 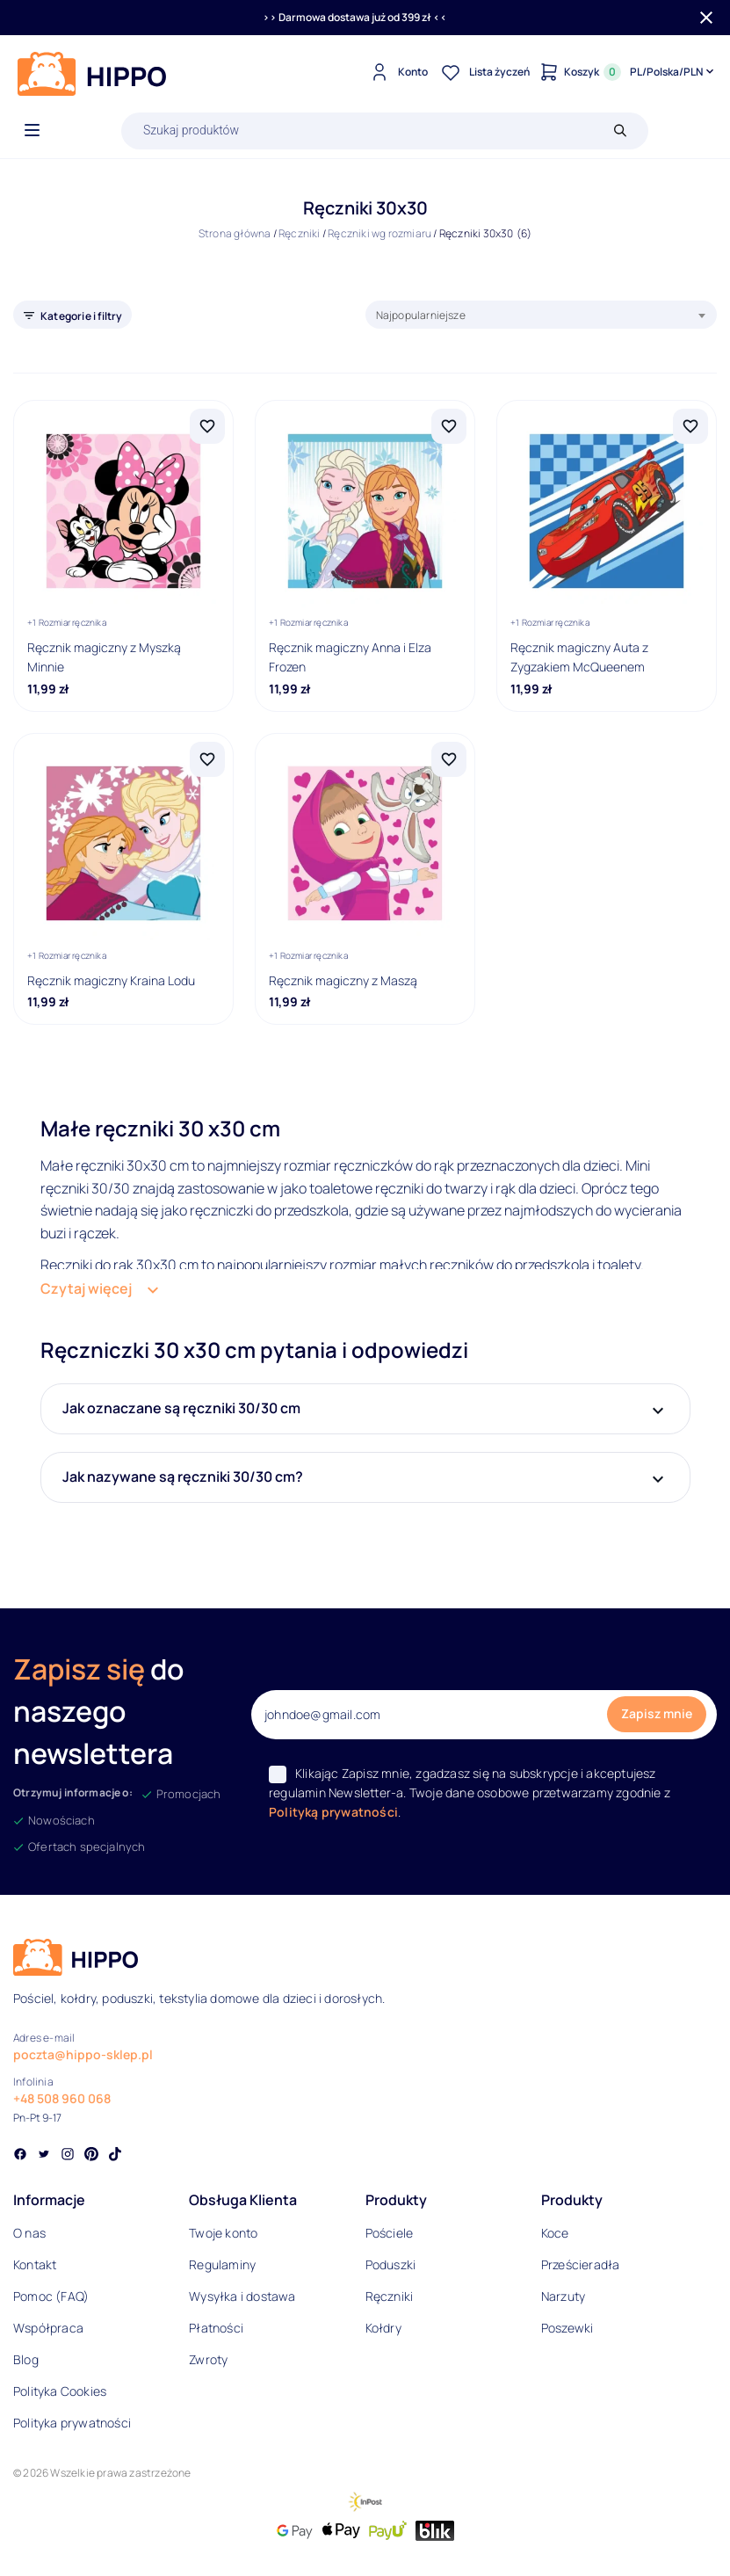 What do you see at coordinates (20, 2156) in the screenshot?
I see `[Social link]` at bounding box center [20, 2156].